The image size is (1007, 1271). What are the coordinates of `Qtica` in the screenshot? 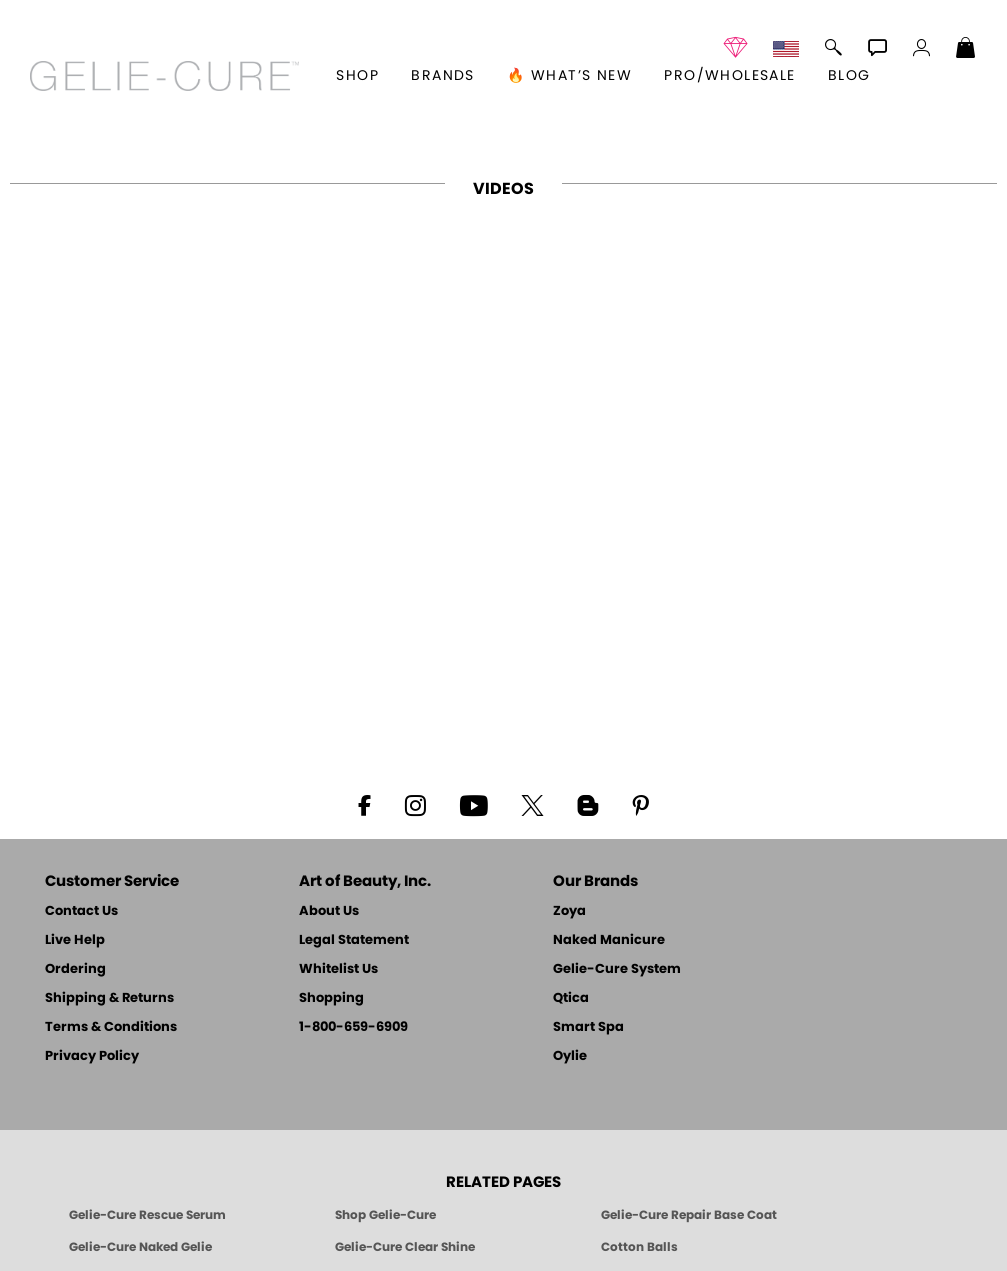 It's located at (571, 998).